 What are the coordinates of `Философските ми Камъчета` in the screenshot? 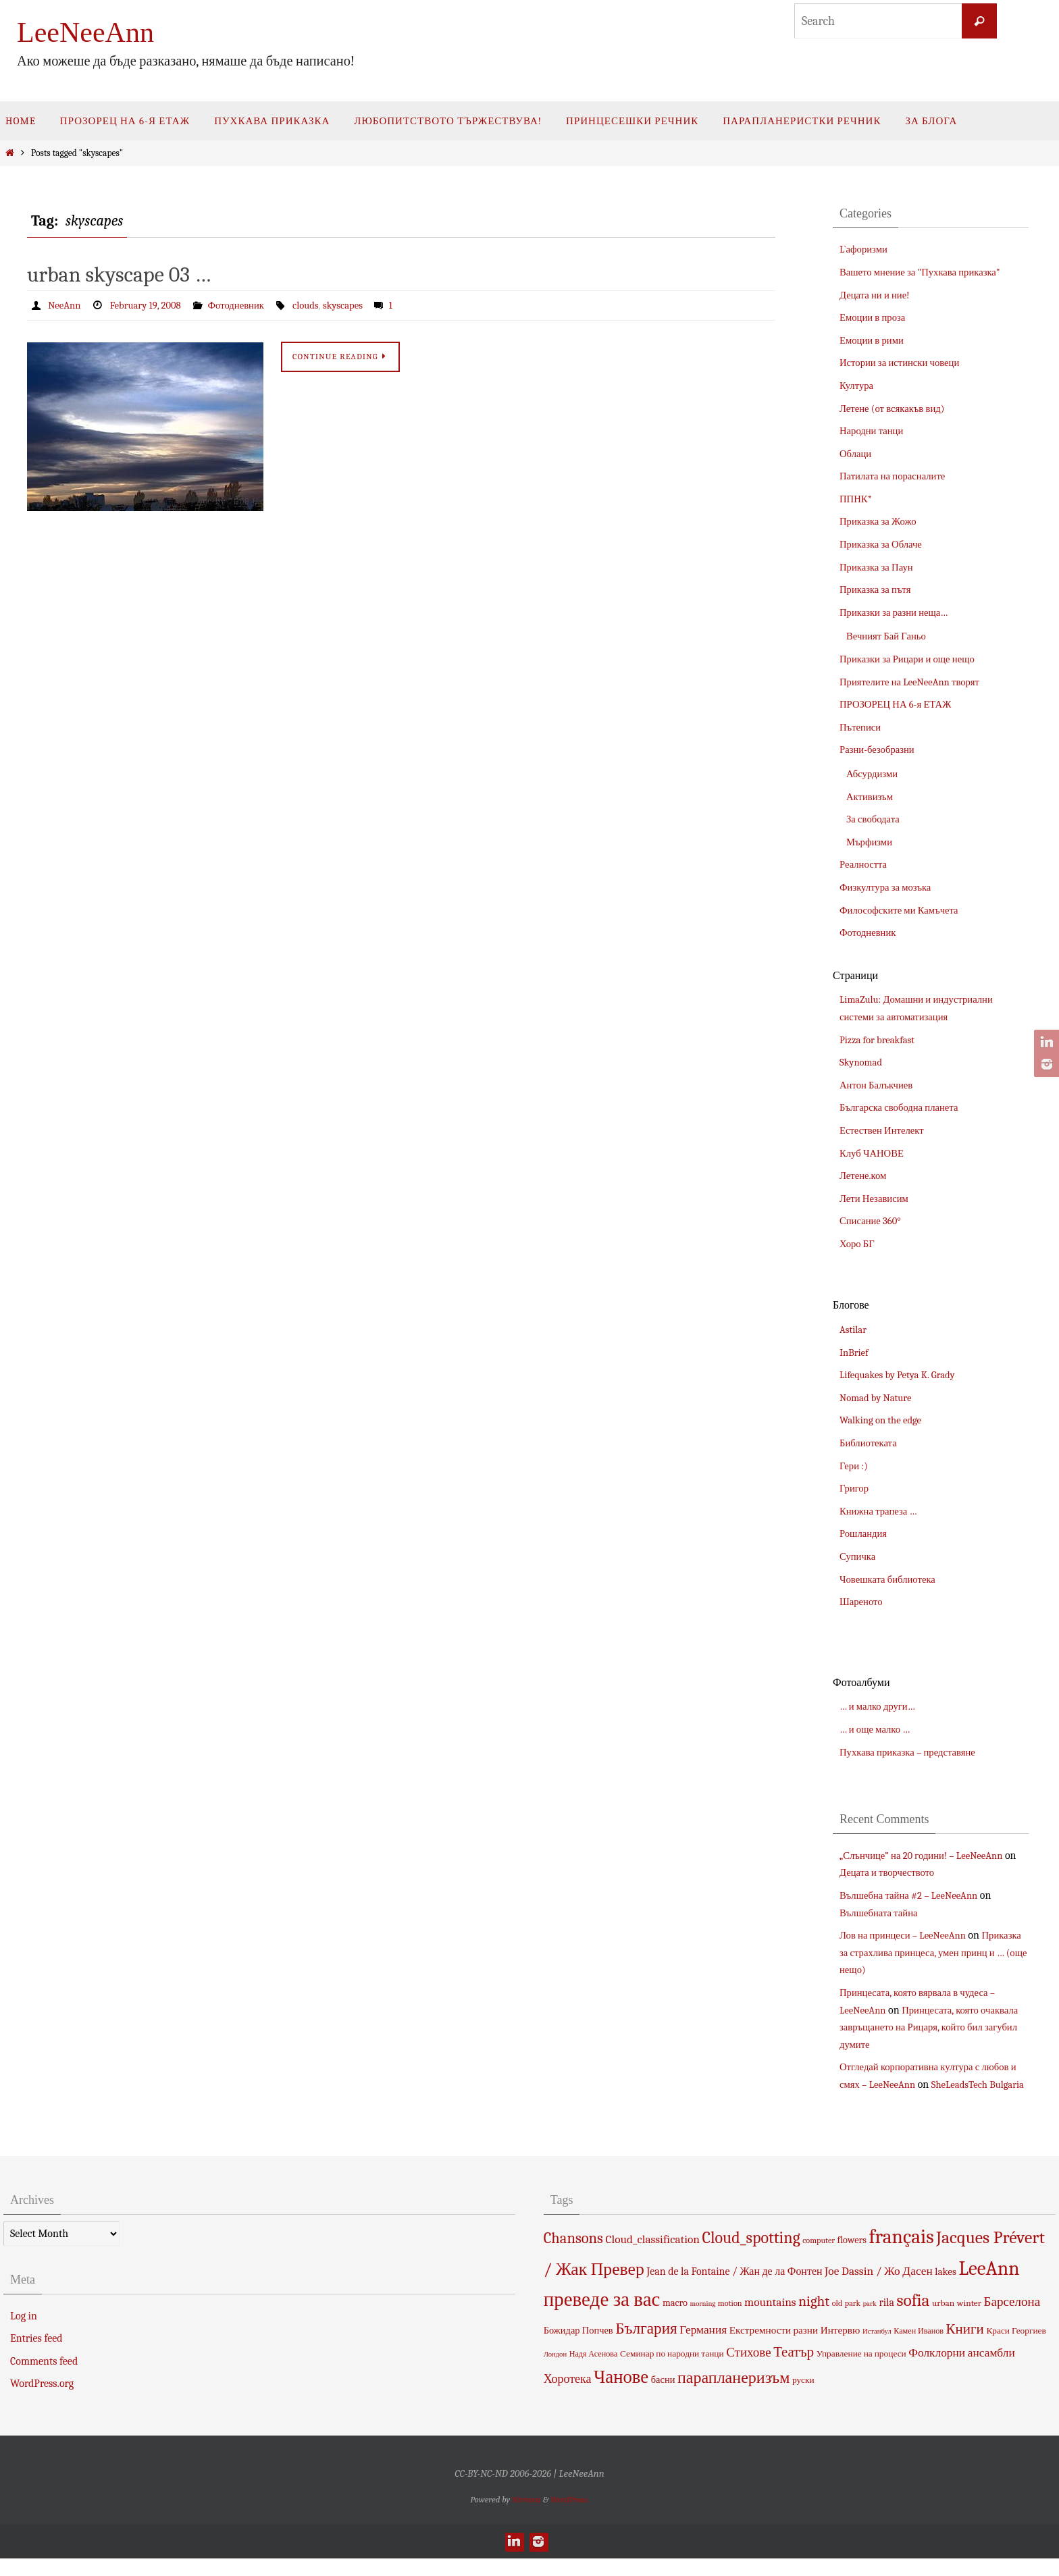 It's located at (904, 910).